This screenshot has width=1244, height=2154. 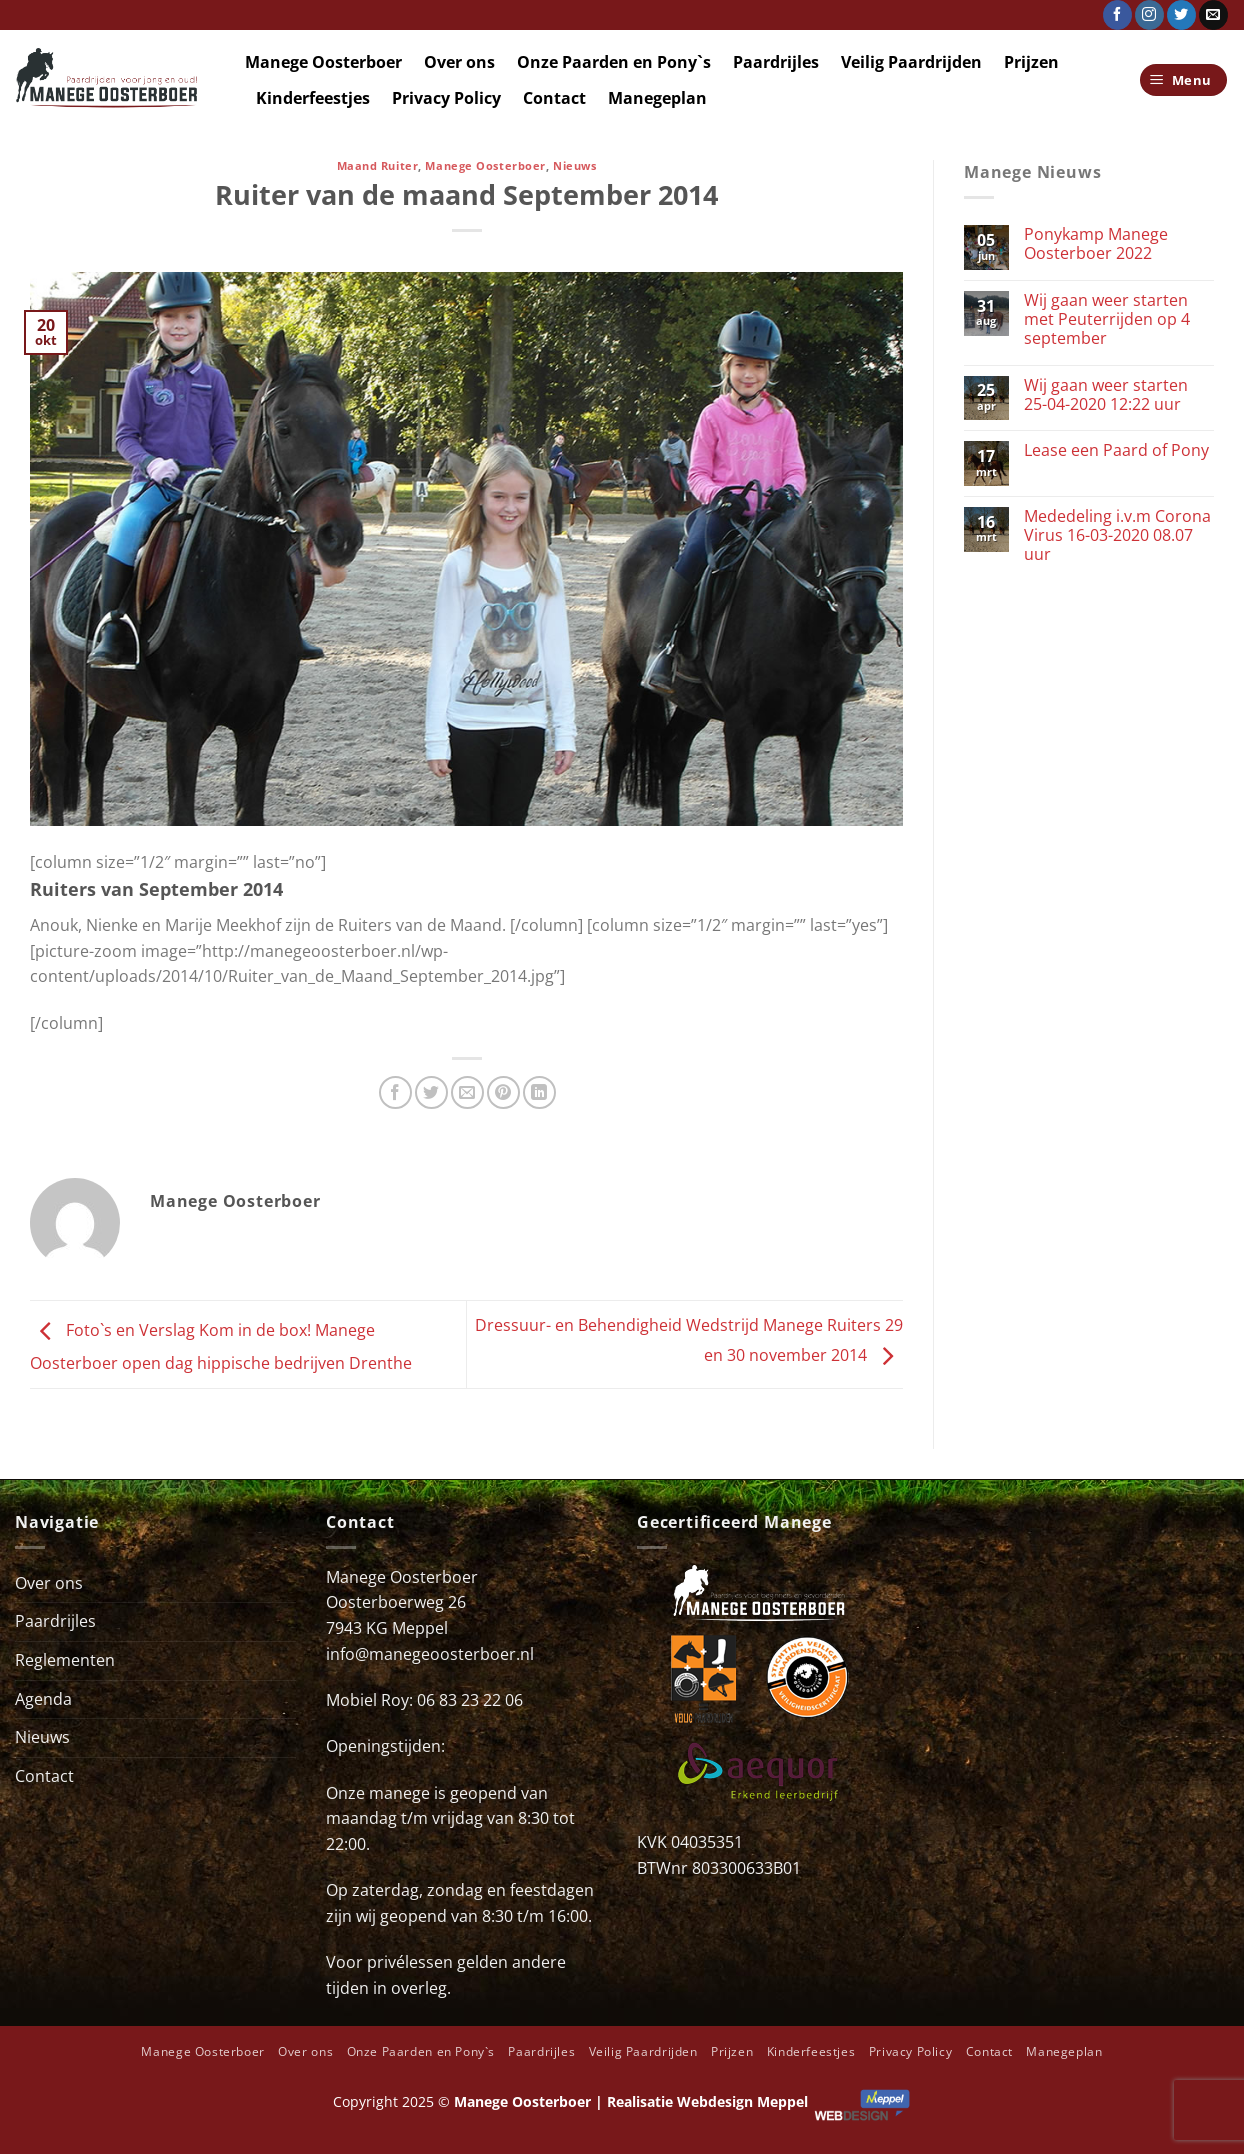 What do you see at coordinates (65, 1660) in the screenshot?
I see `Reglementen` at bounding box center [65, 1660].